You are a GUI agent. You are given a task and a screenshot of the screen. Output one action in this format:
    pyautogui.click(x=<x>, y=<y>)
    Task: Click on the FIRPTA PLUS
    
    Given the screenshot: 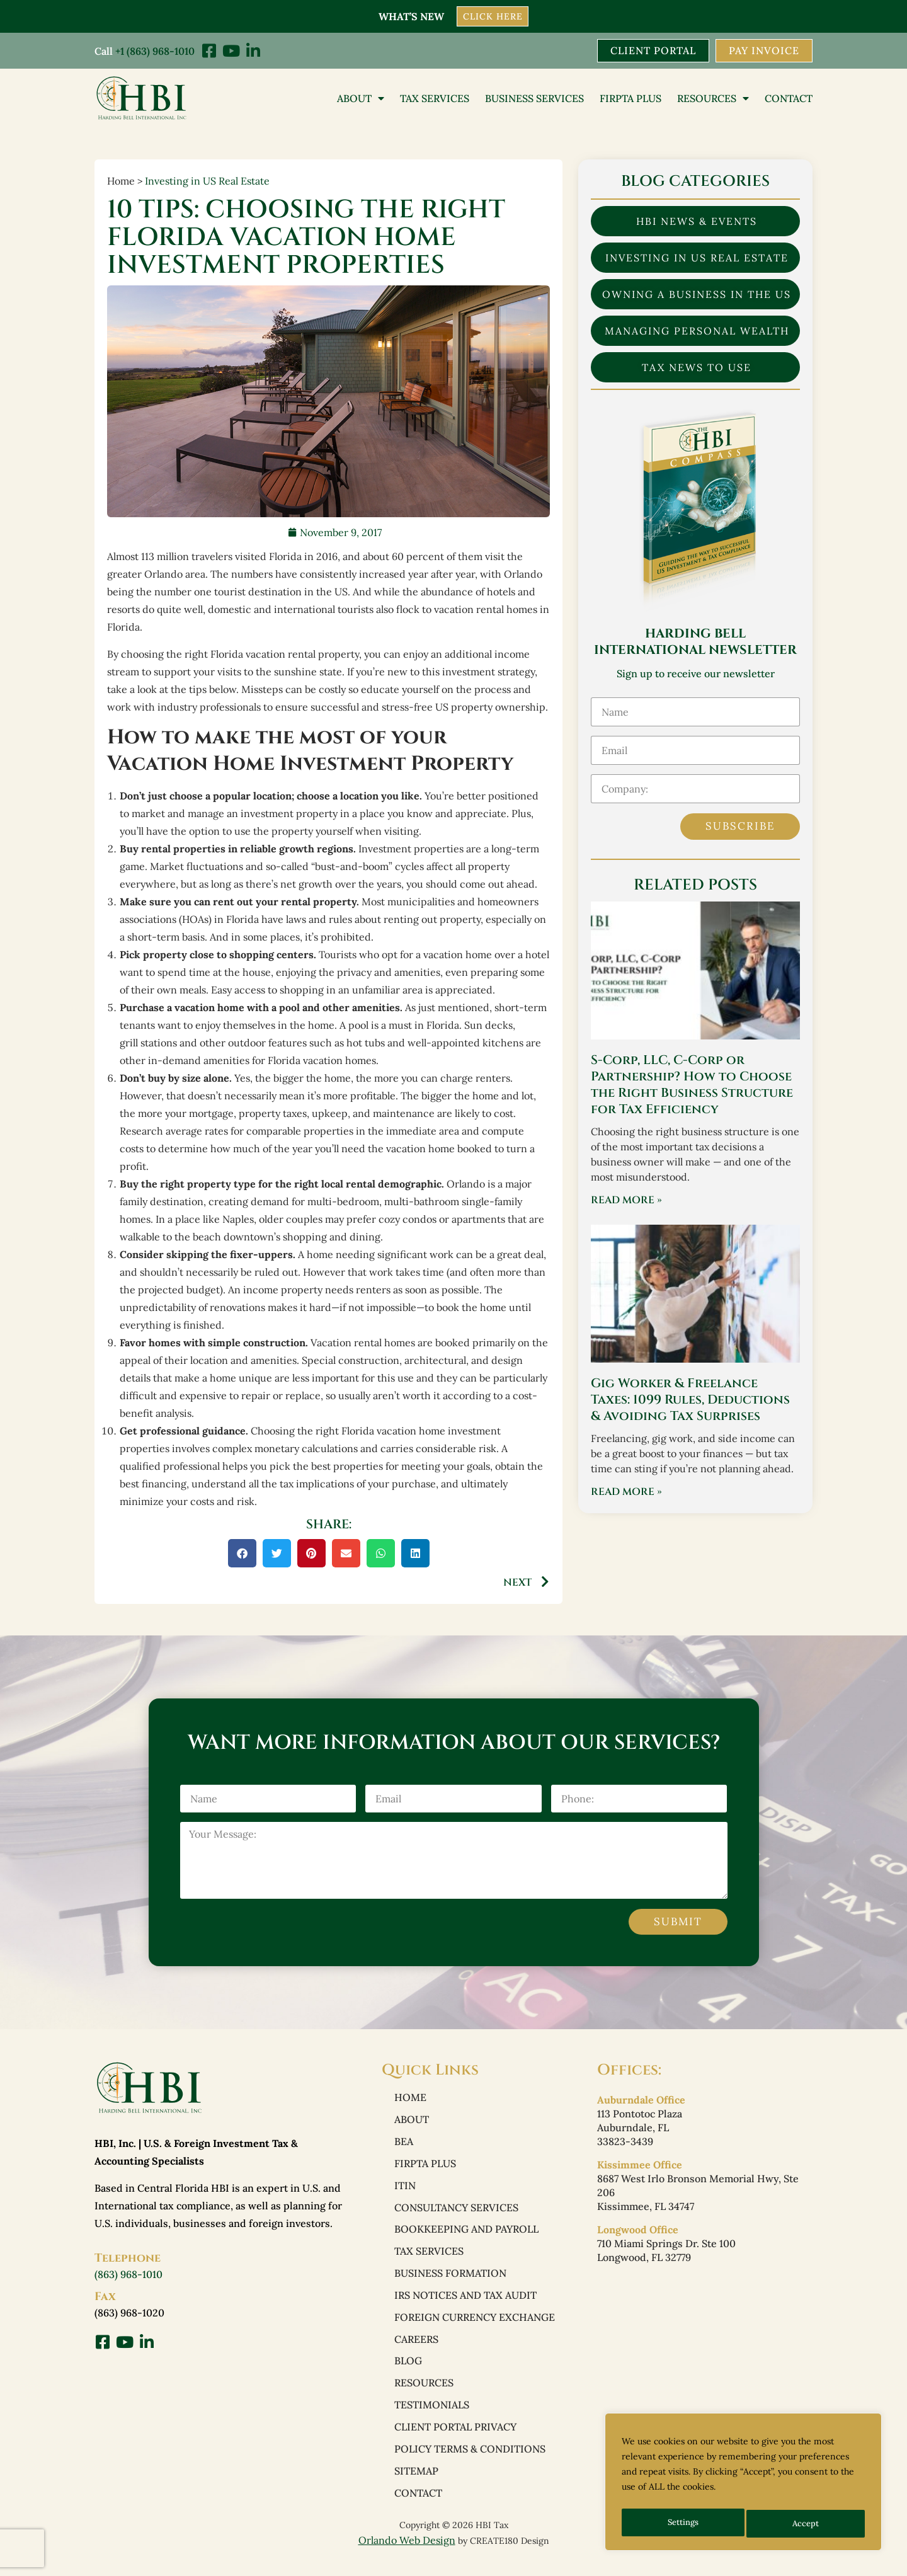 What is the action you would take?
    pyautogui.click(x=630, y=99)
    